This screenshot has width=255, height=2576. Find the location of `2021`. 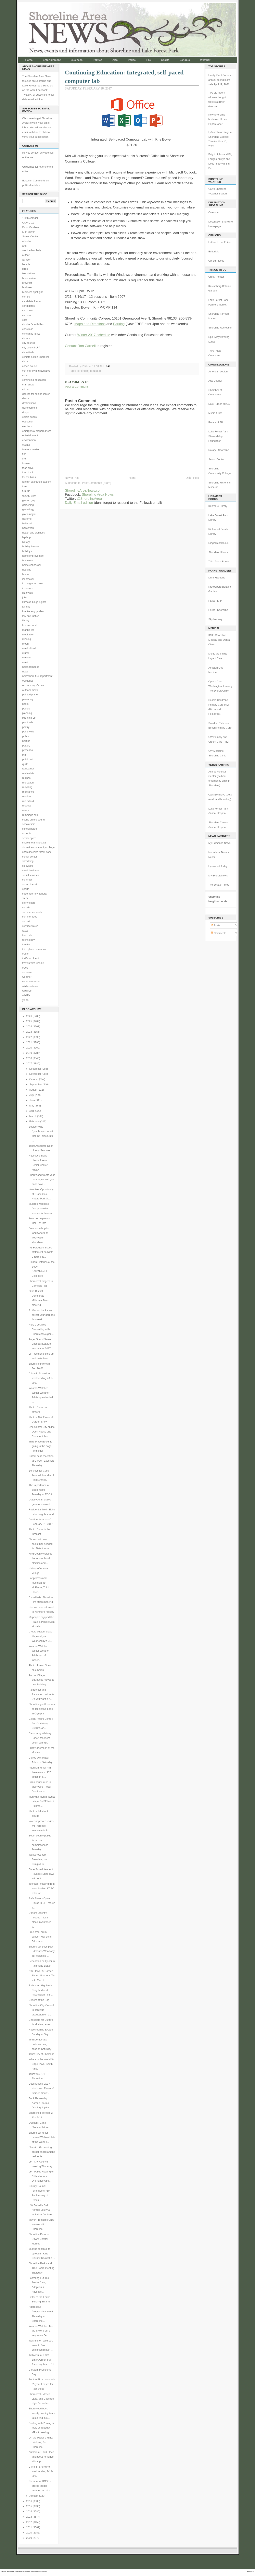

2021 is located at coordinates (29, 1042).